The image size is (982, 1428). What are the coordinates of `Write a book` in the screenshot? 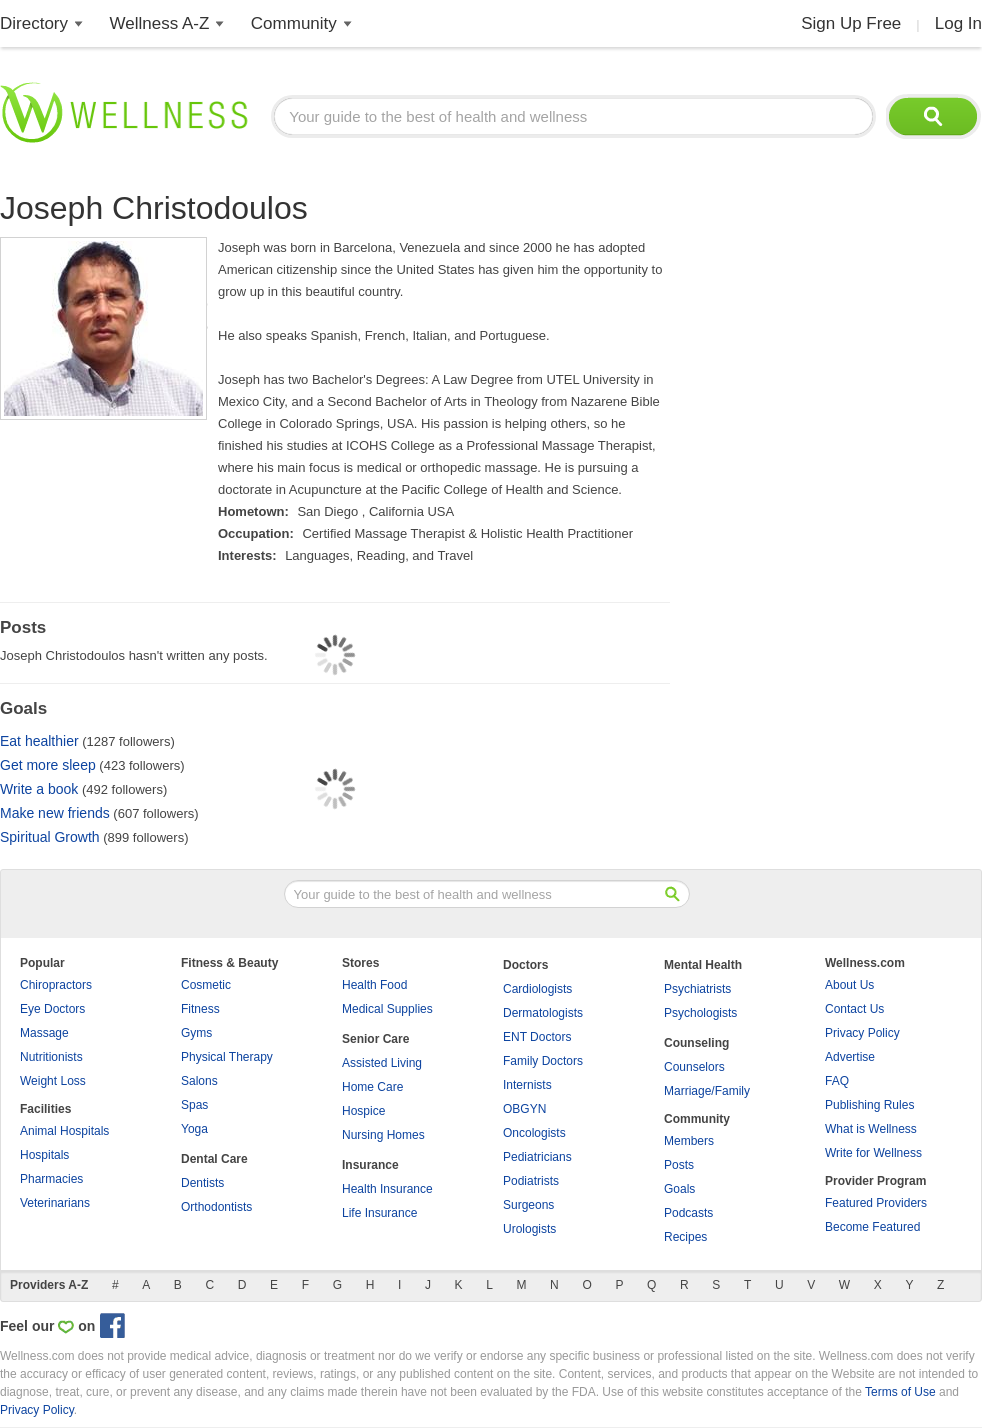 It's located at (39, 789).